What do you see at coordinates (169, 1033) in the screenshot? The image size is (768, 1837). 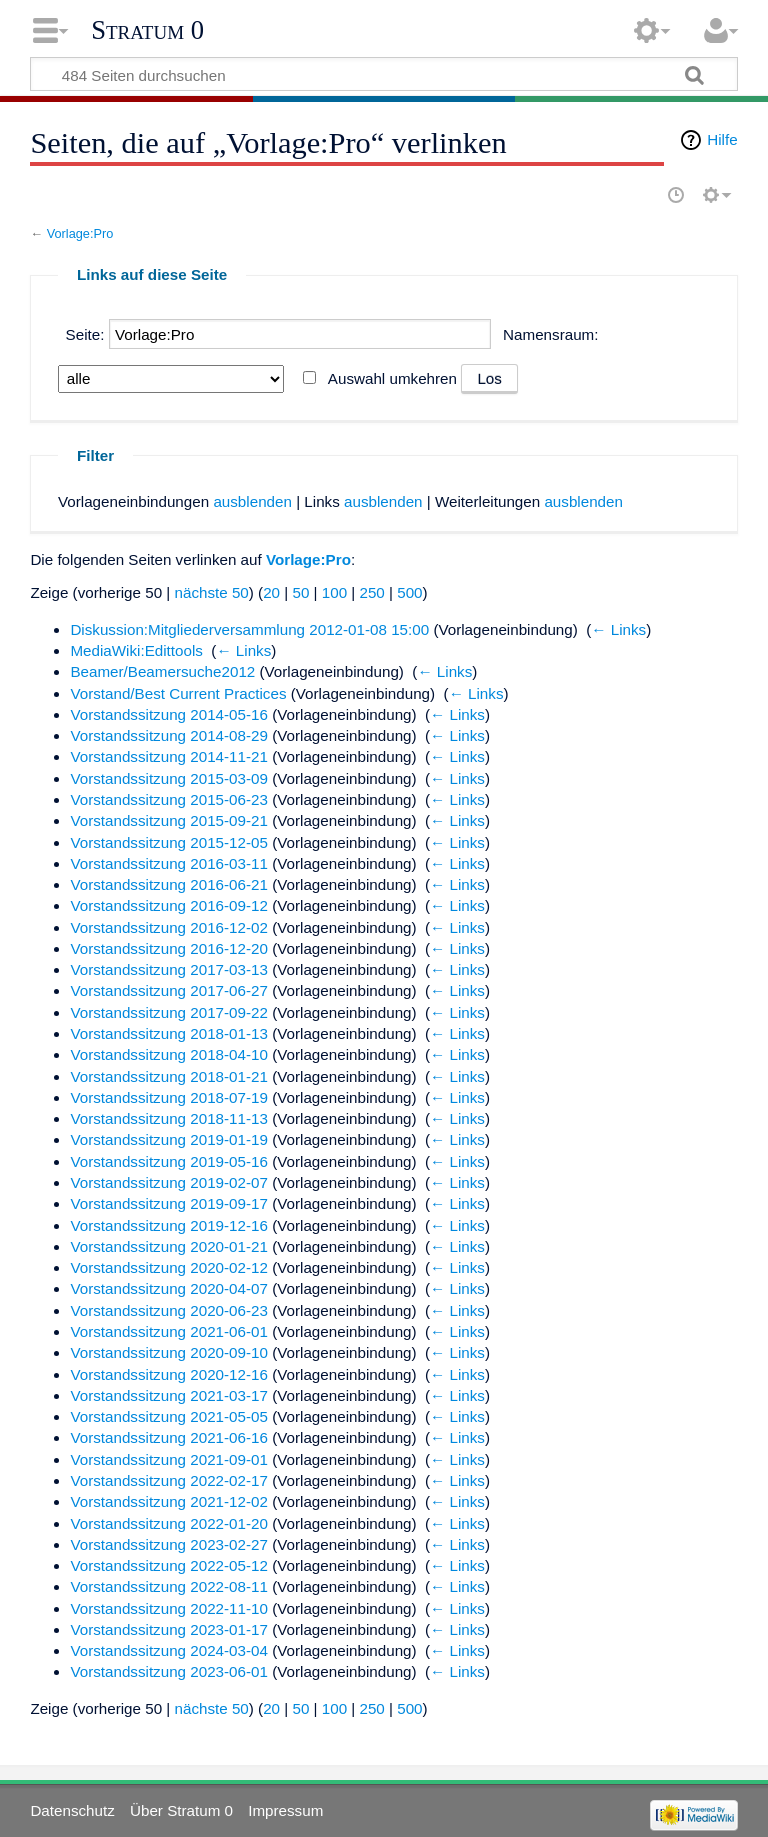 I see `Vorstandssitzung 2018-01-13` at bounding box center [169, 1033].